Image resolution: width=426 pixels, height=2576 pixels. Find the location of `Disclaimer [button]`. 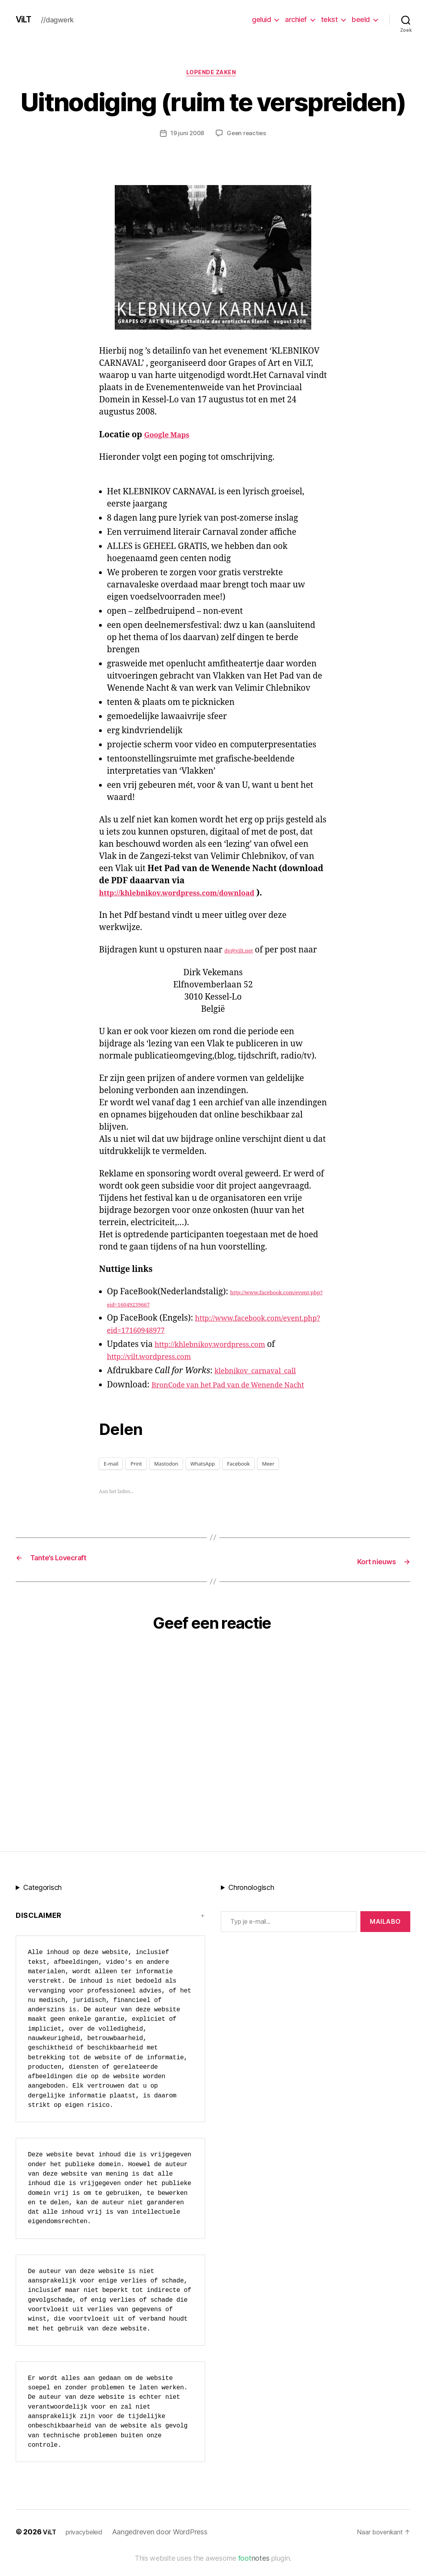

Disclaimer [button] is located at coordinates (39, 1929).